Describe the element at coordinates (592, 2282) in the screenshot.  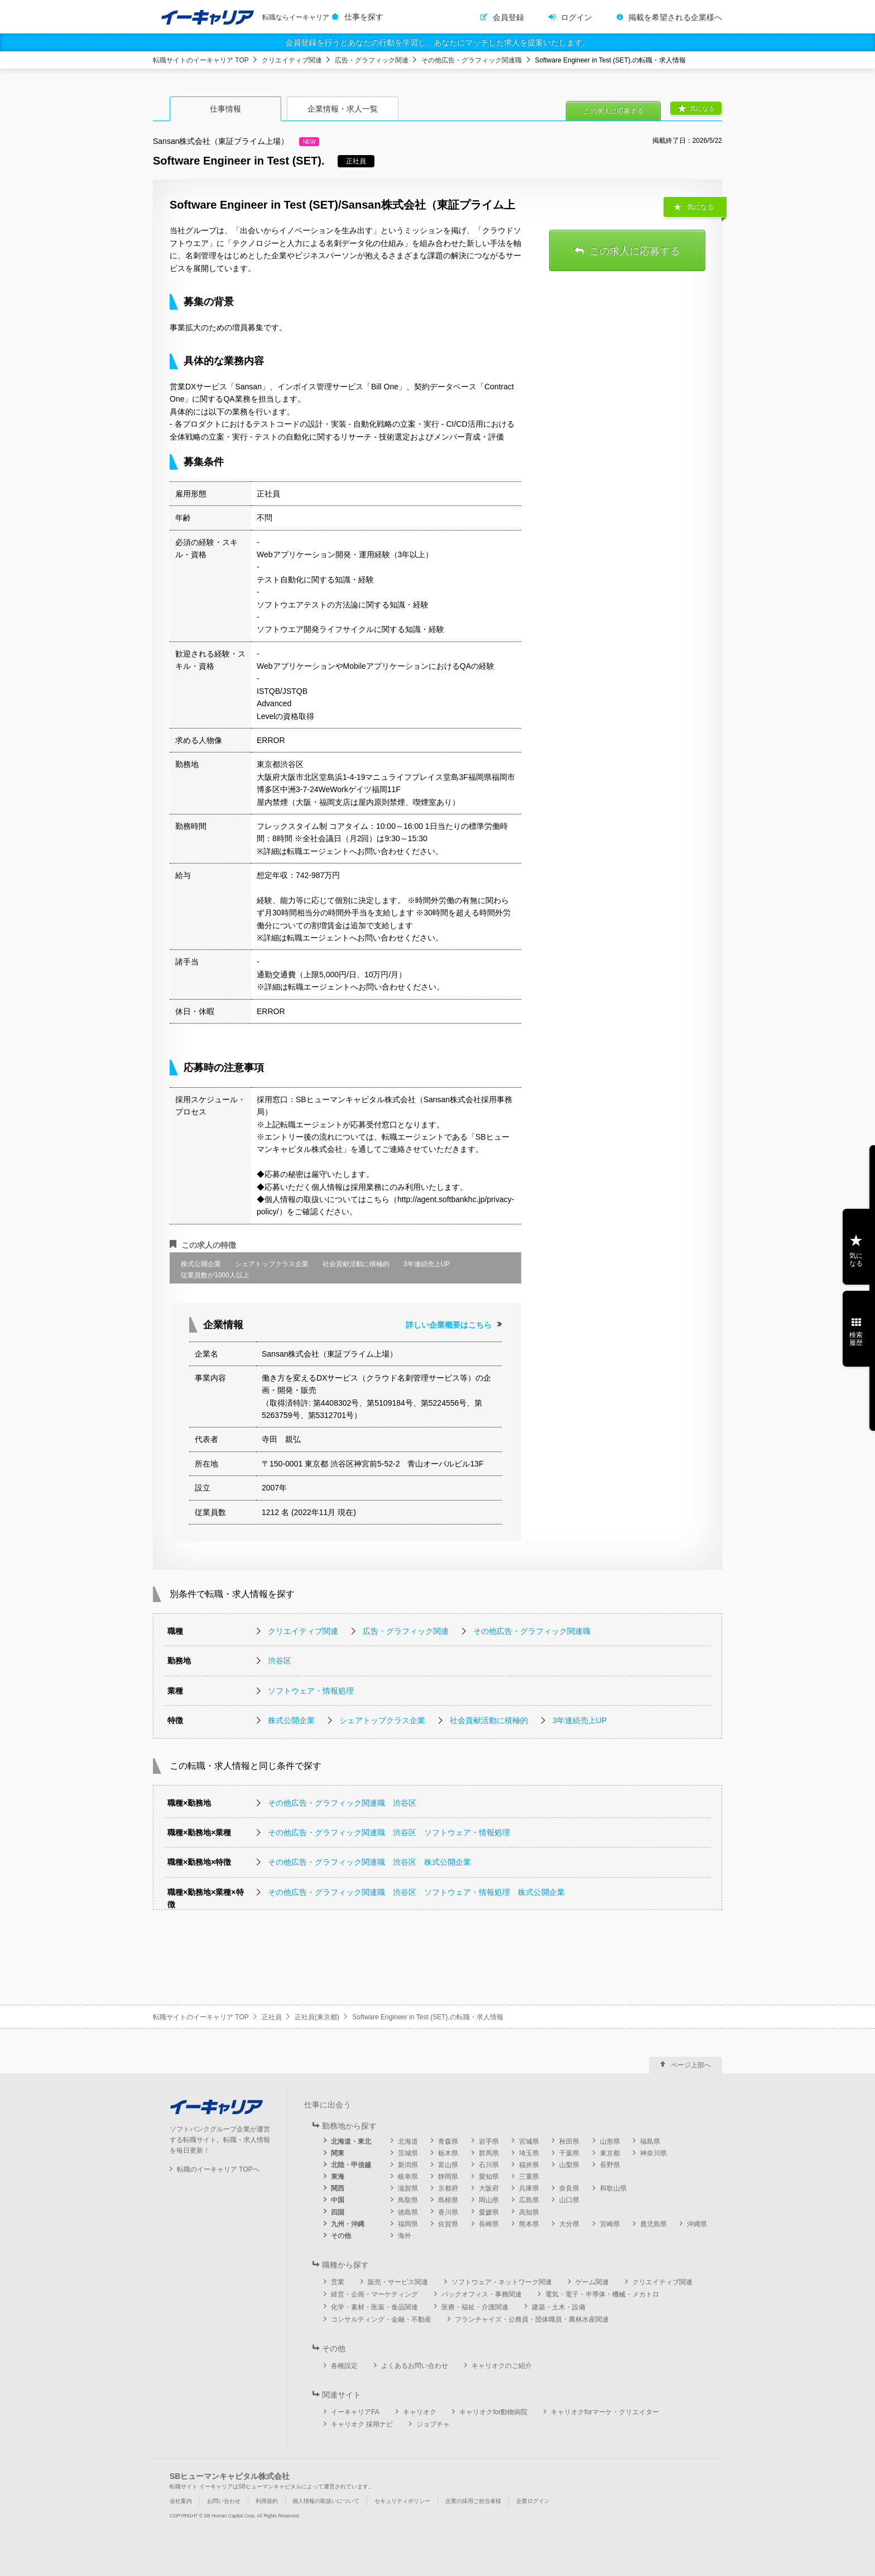
I see `ゲーム関連` at that location.